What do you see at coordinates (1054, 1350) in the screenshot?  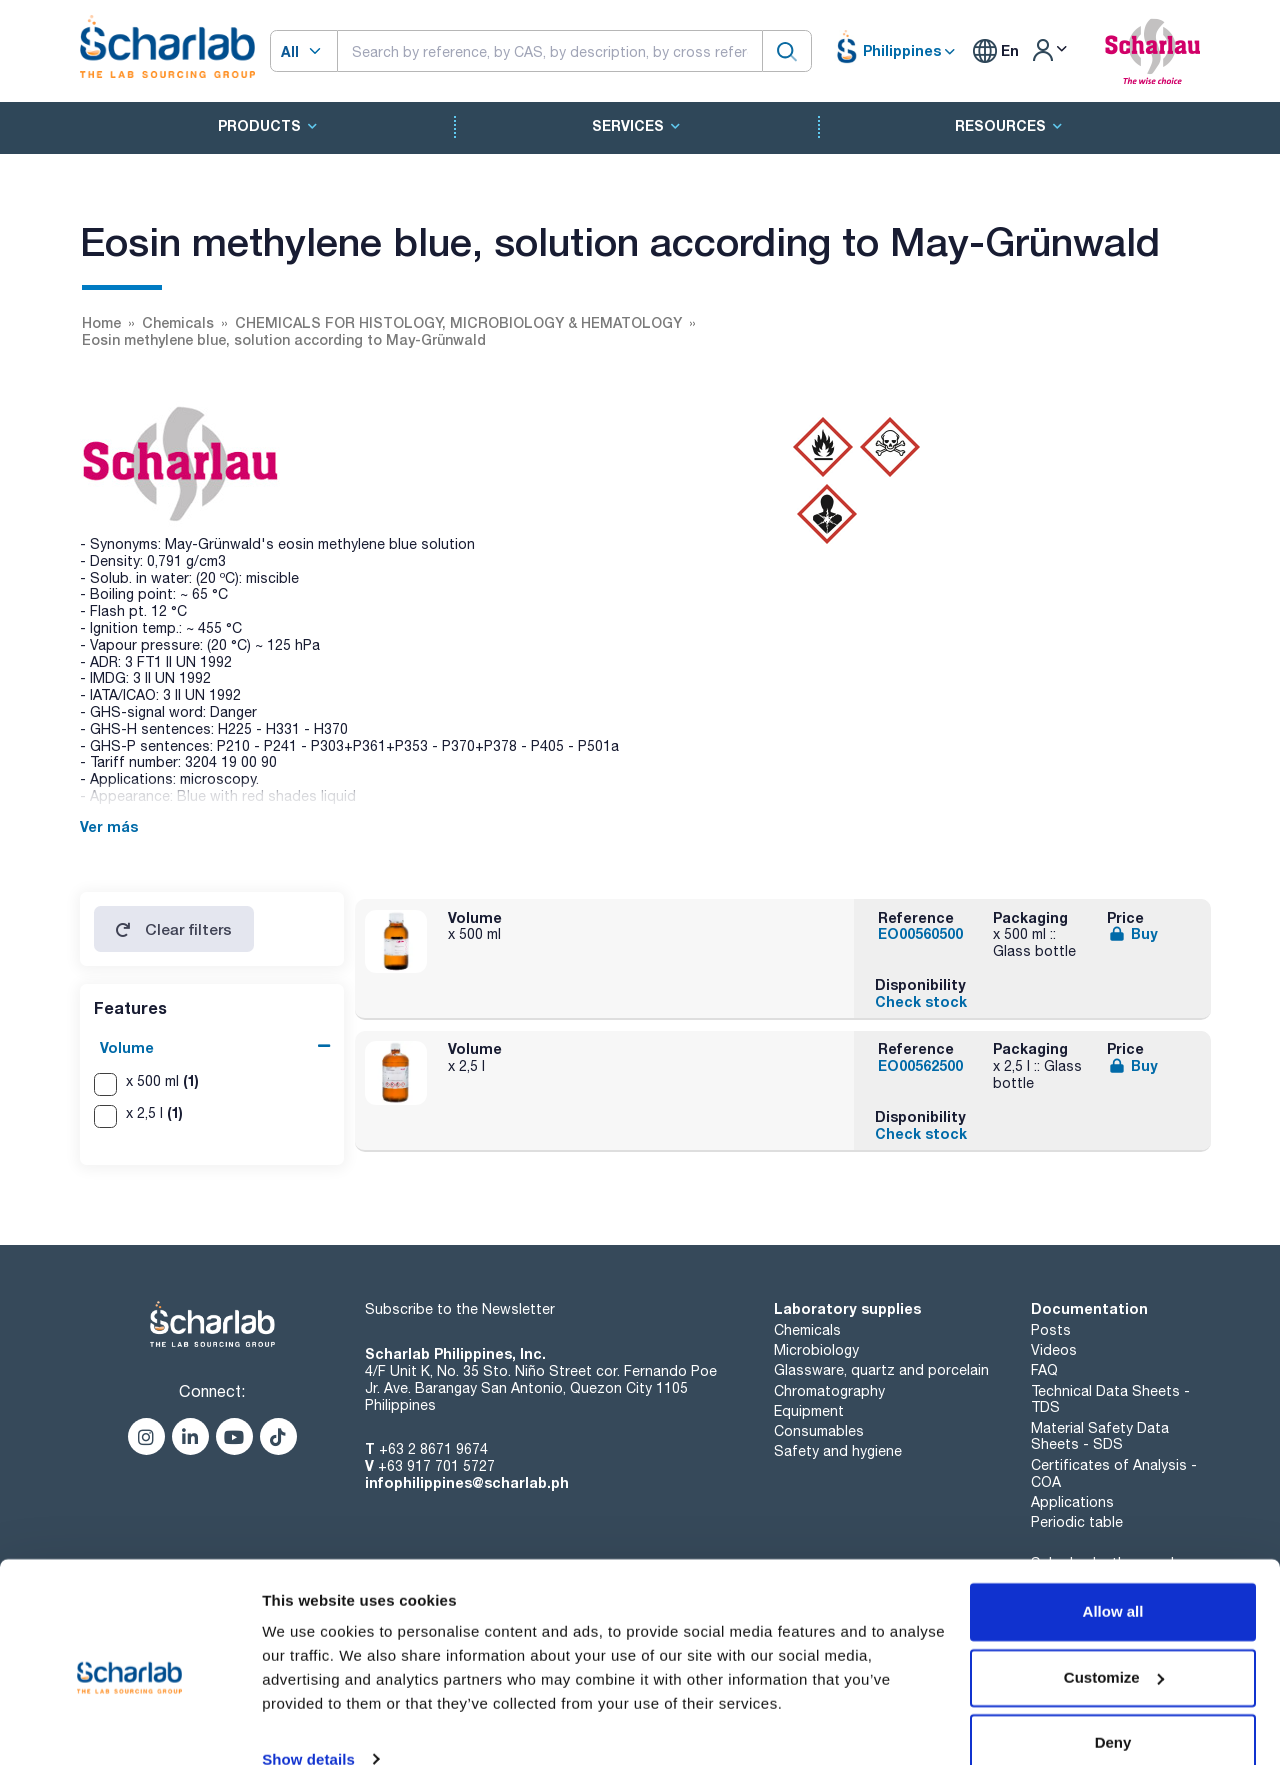 I see `Videos` at bounding box center [1054, 1350].